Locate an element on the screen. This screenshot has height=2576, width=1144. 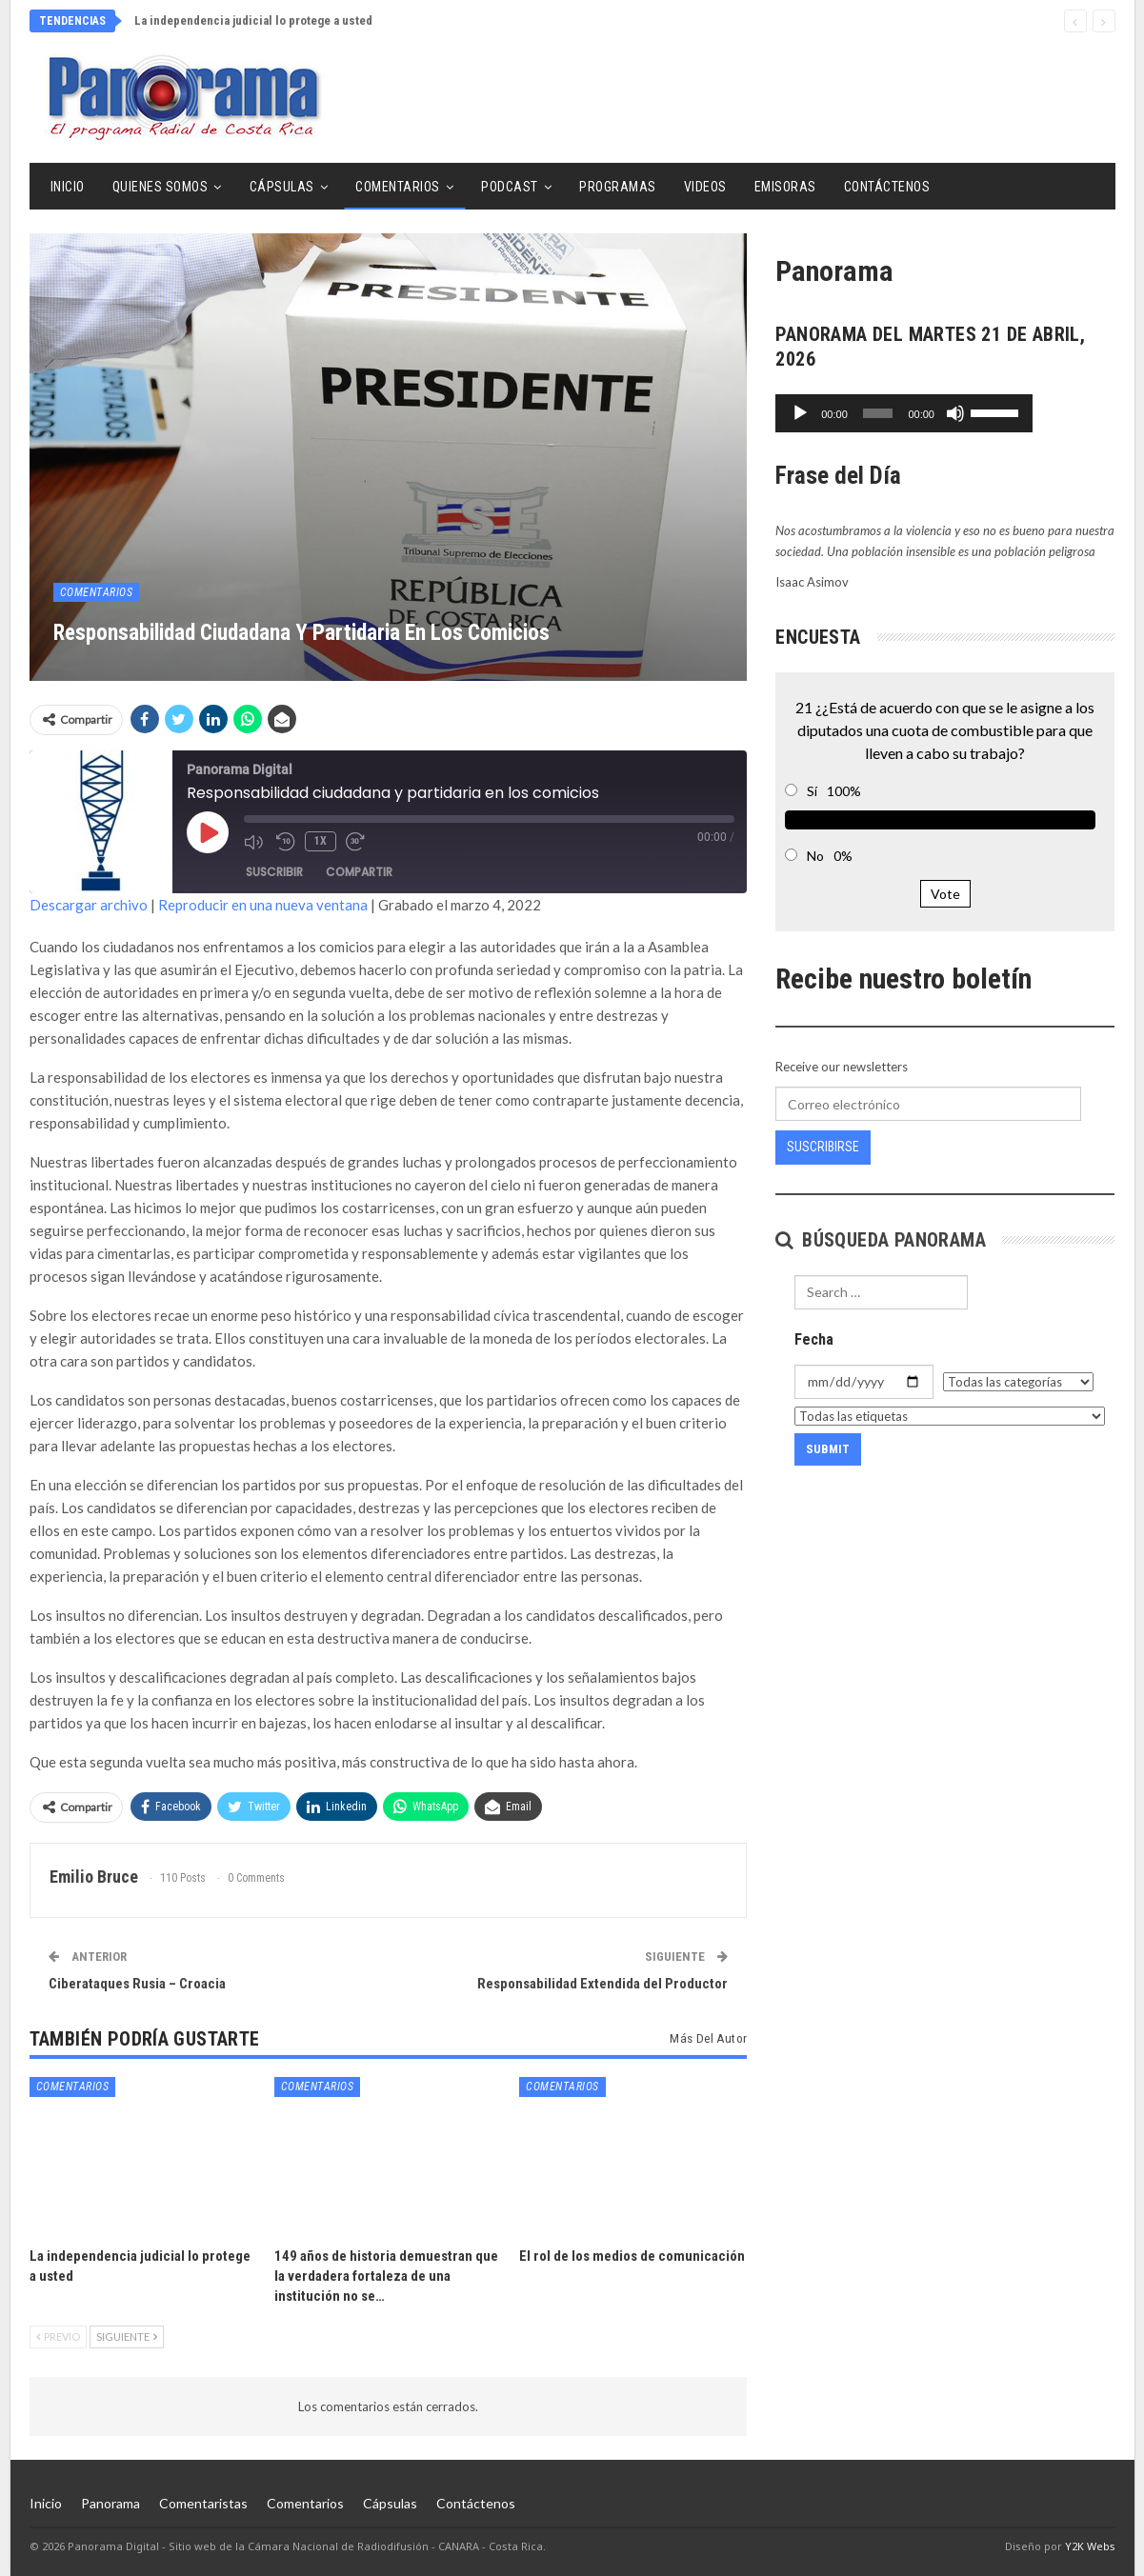
Videos is located at coordinates (705, 186).